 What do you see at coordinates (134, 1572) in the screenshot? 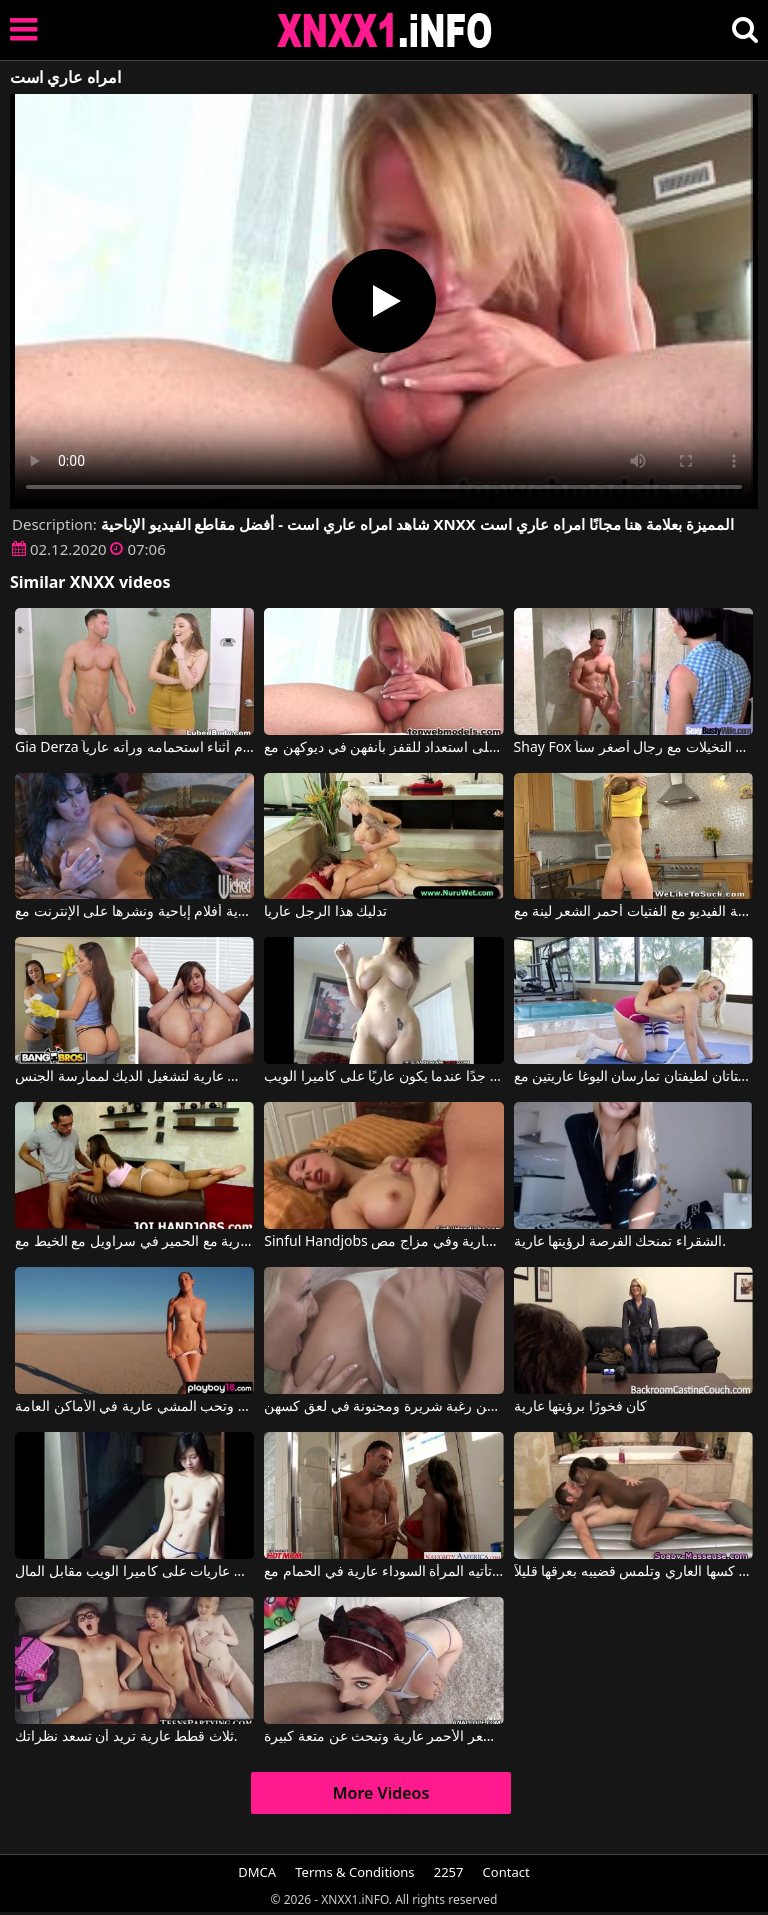
I see `تحب الفتيات إظهار أنفسهن عاريات على كاميرا الويب مقابل المال` at bounding box center [134, 1572].